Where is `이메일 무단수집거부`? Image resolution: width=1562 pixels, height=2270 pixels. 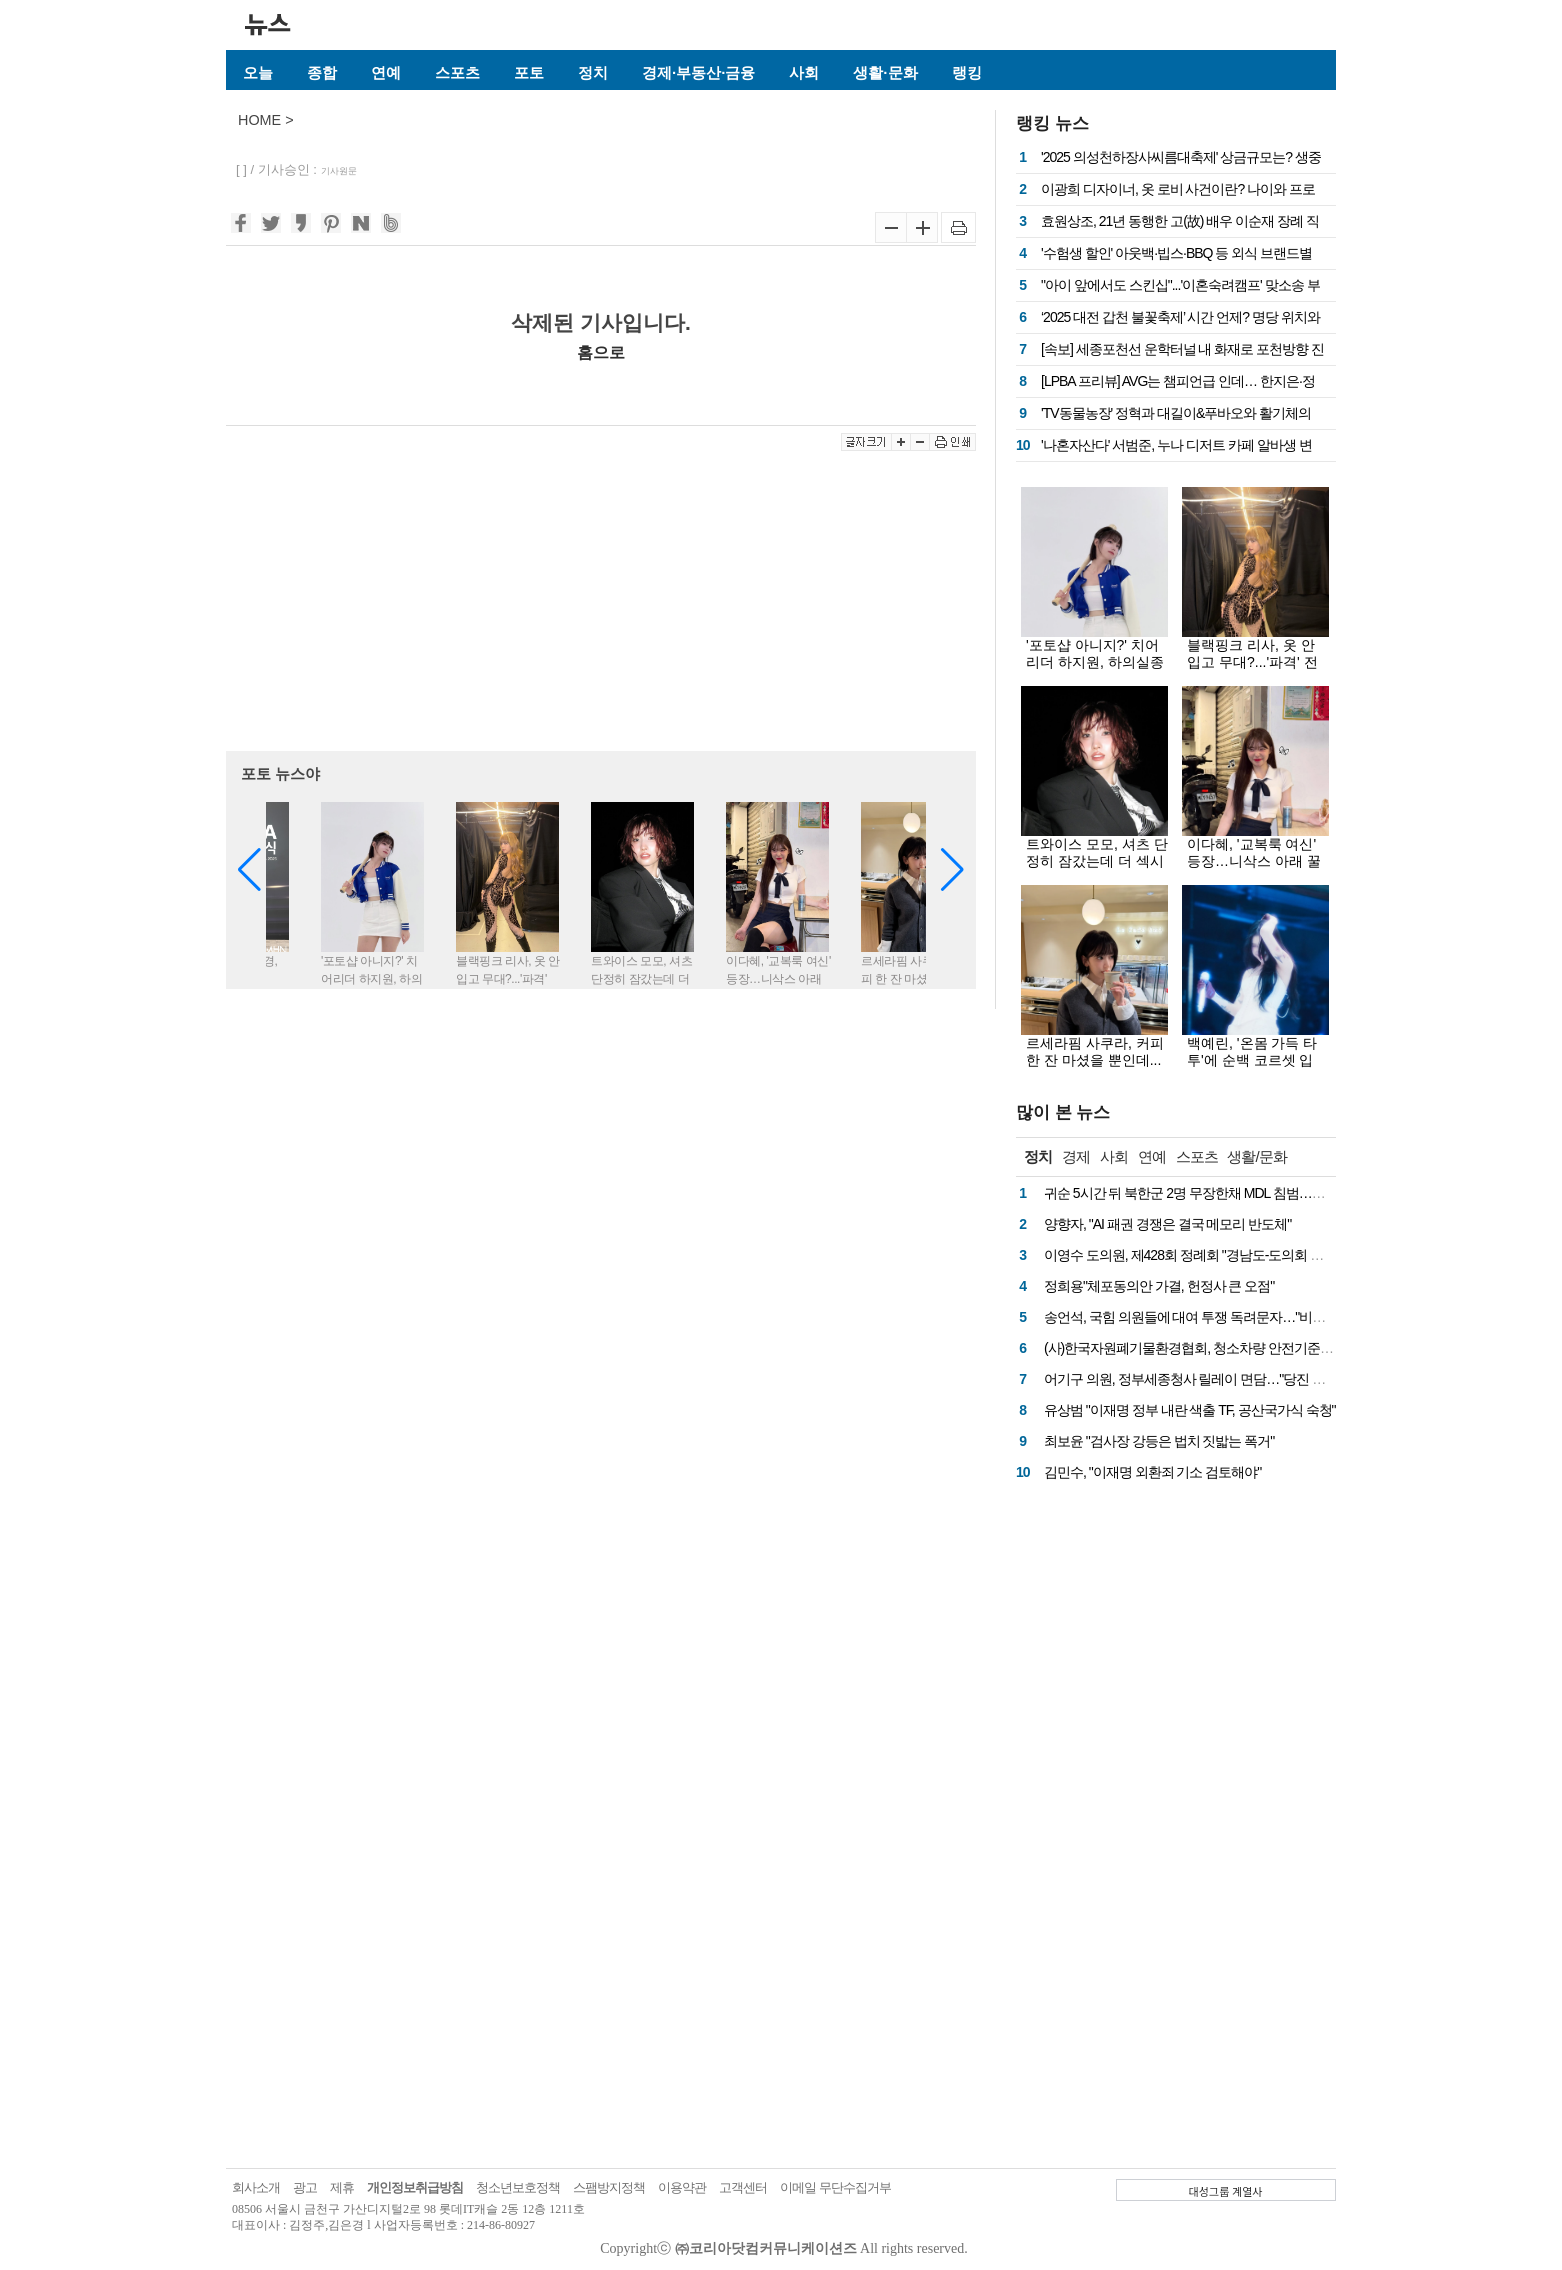
이메일 무단수집거부 is located at coordinates (835, 2187).